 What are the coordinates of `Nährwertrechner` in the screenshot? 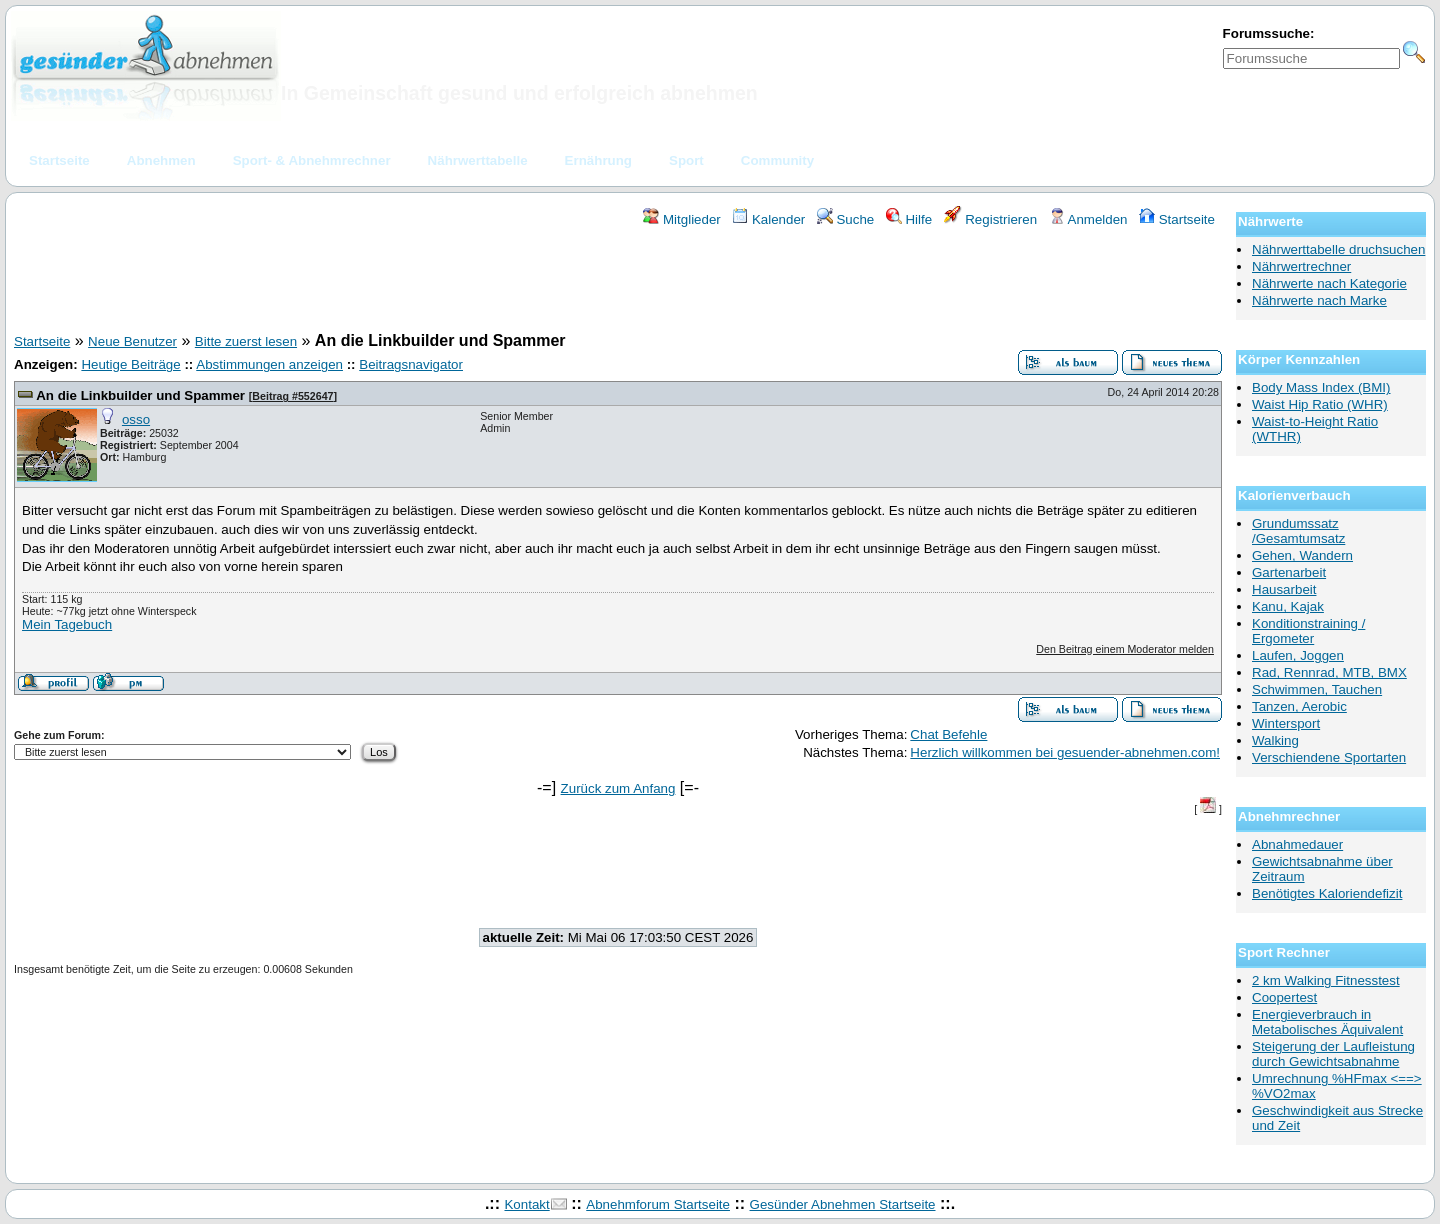 It's located at (1301, 266).